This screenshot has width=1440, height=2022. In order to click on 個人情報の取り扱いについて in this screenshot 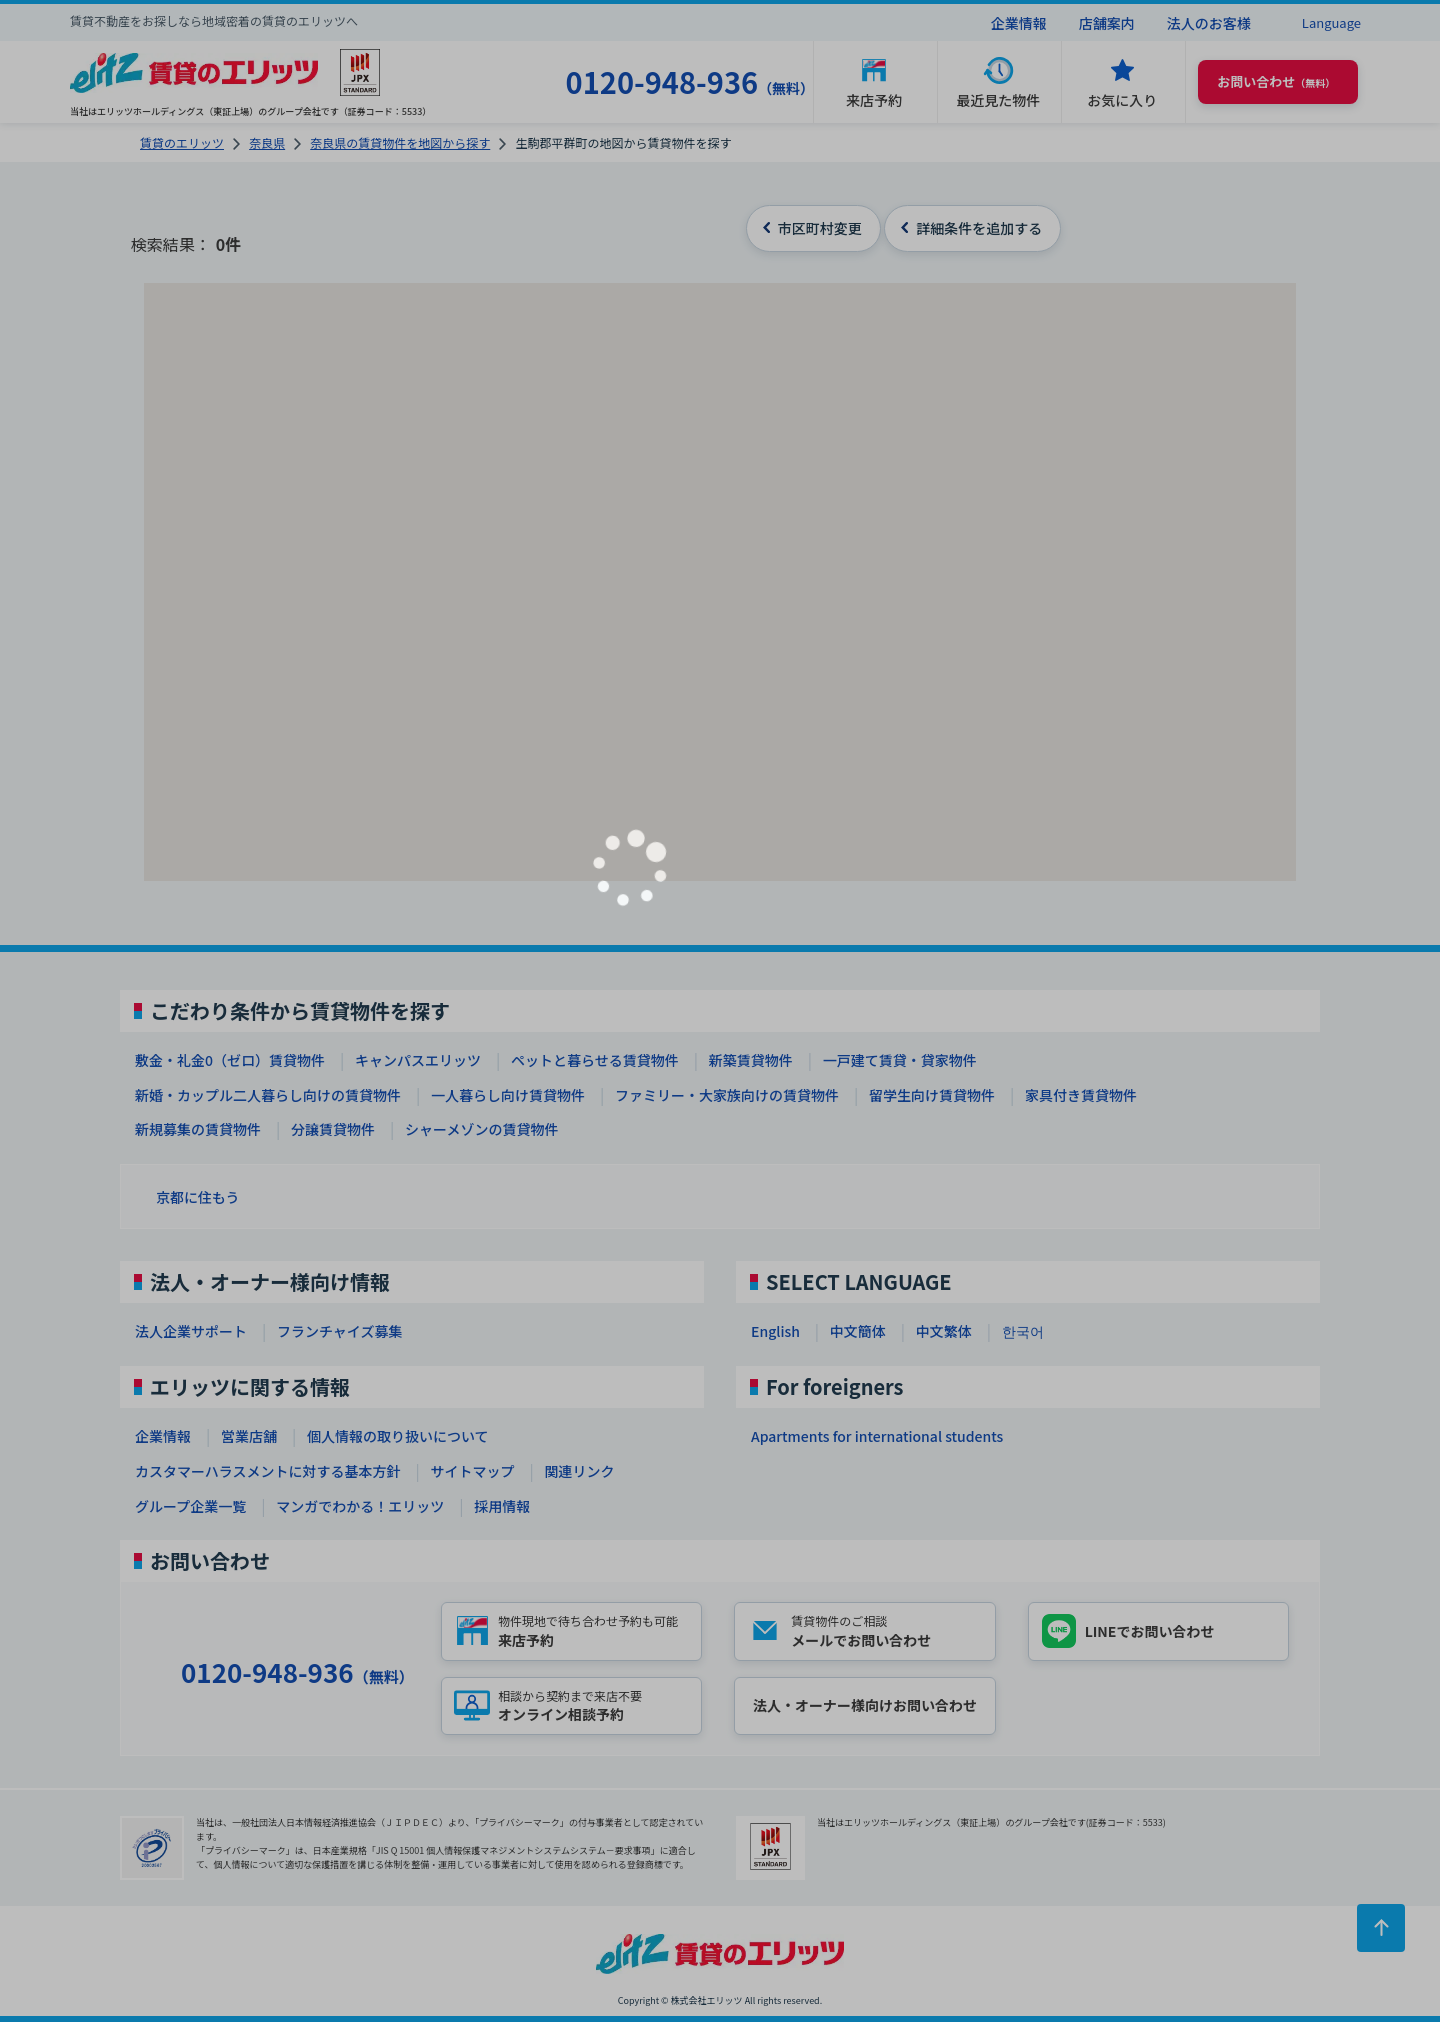, I will do `click(398, 1436)`.